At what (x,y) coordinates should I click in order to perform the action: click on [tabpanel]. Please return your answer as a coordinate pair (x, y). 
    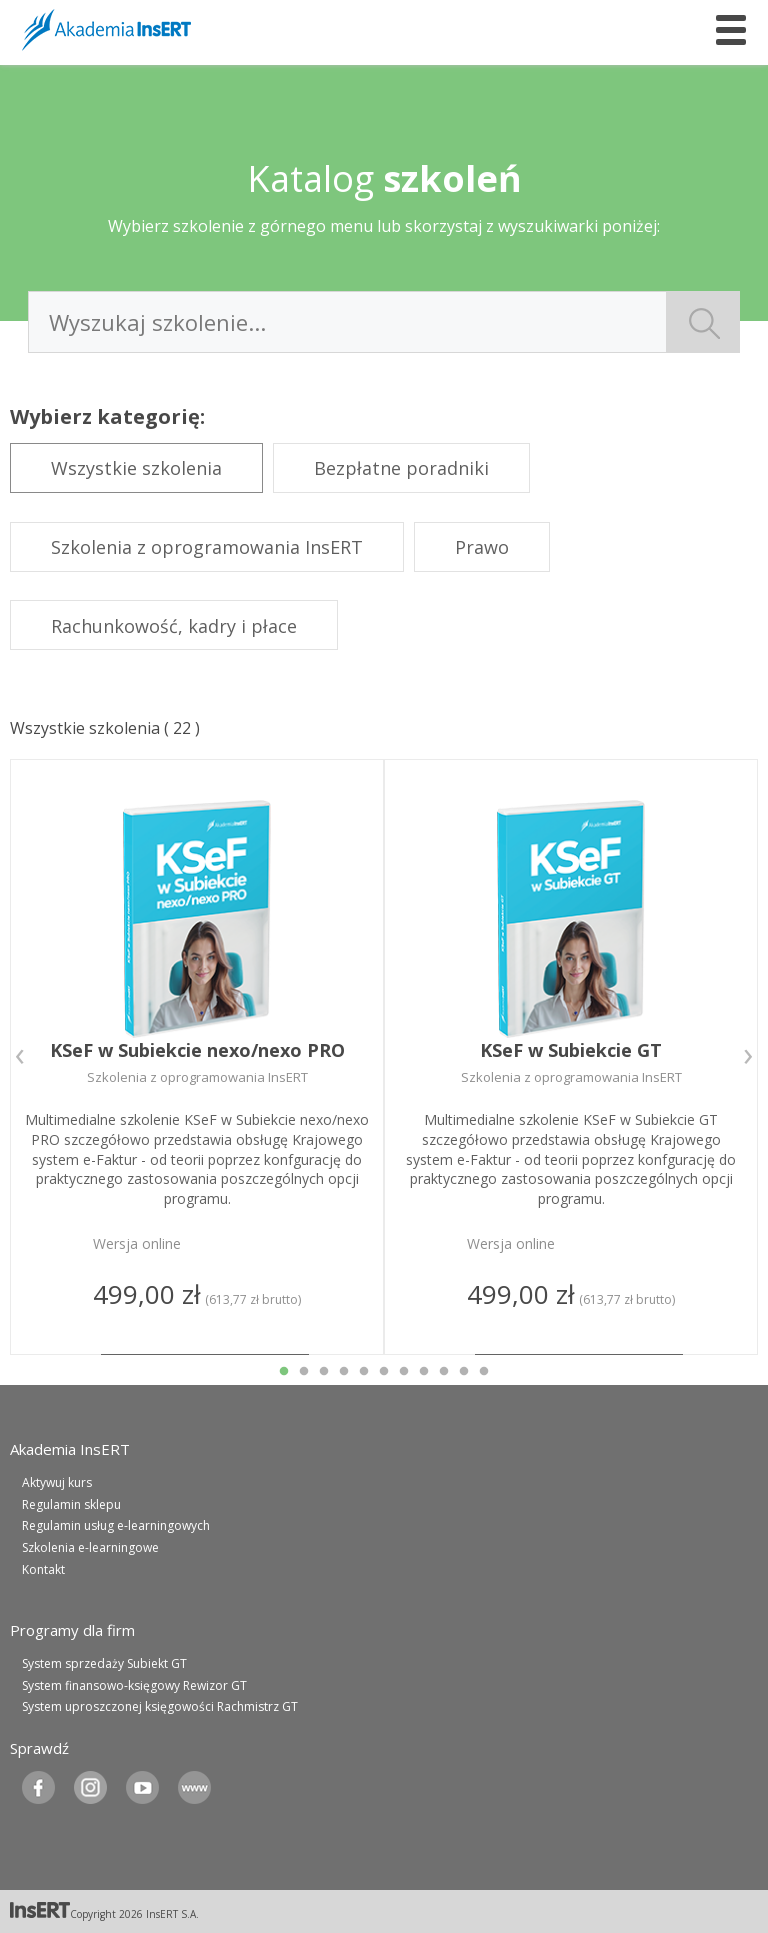
    Looking at the image, I should click on (197, 1057).